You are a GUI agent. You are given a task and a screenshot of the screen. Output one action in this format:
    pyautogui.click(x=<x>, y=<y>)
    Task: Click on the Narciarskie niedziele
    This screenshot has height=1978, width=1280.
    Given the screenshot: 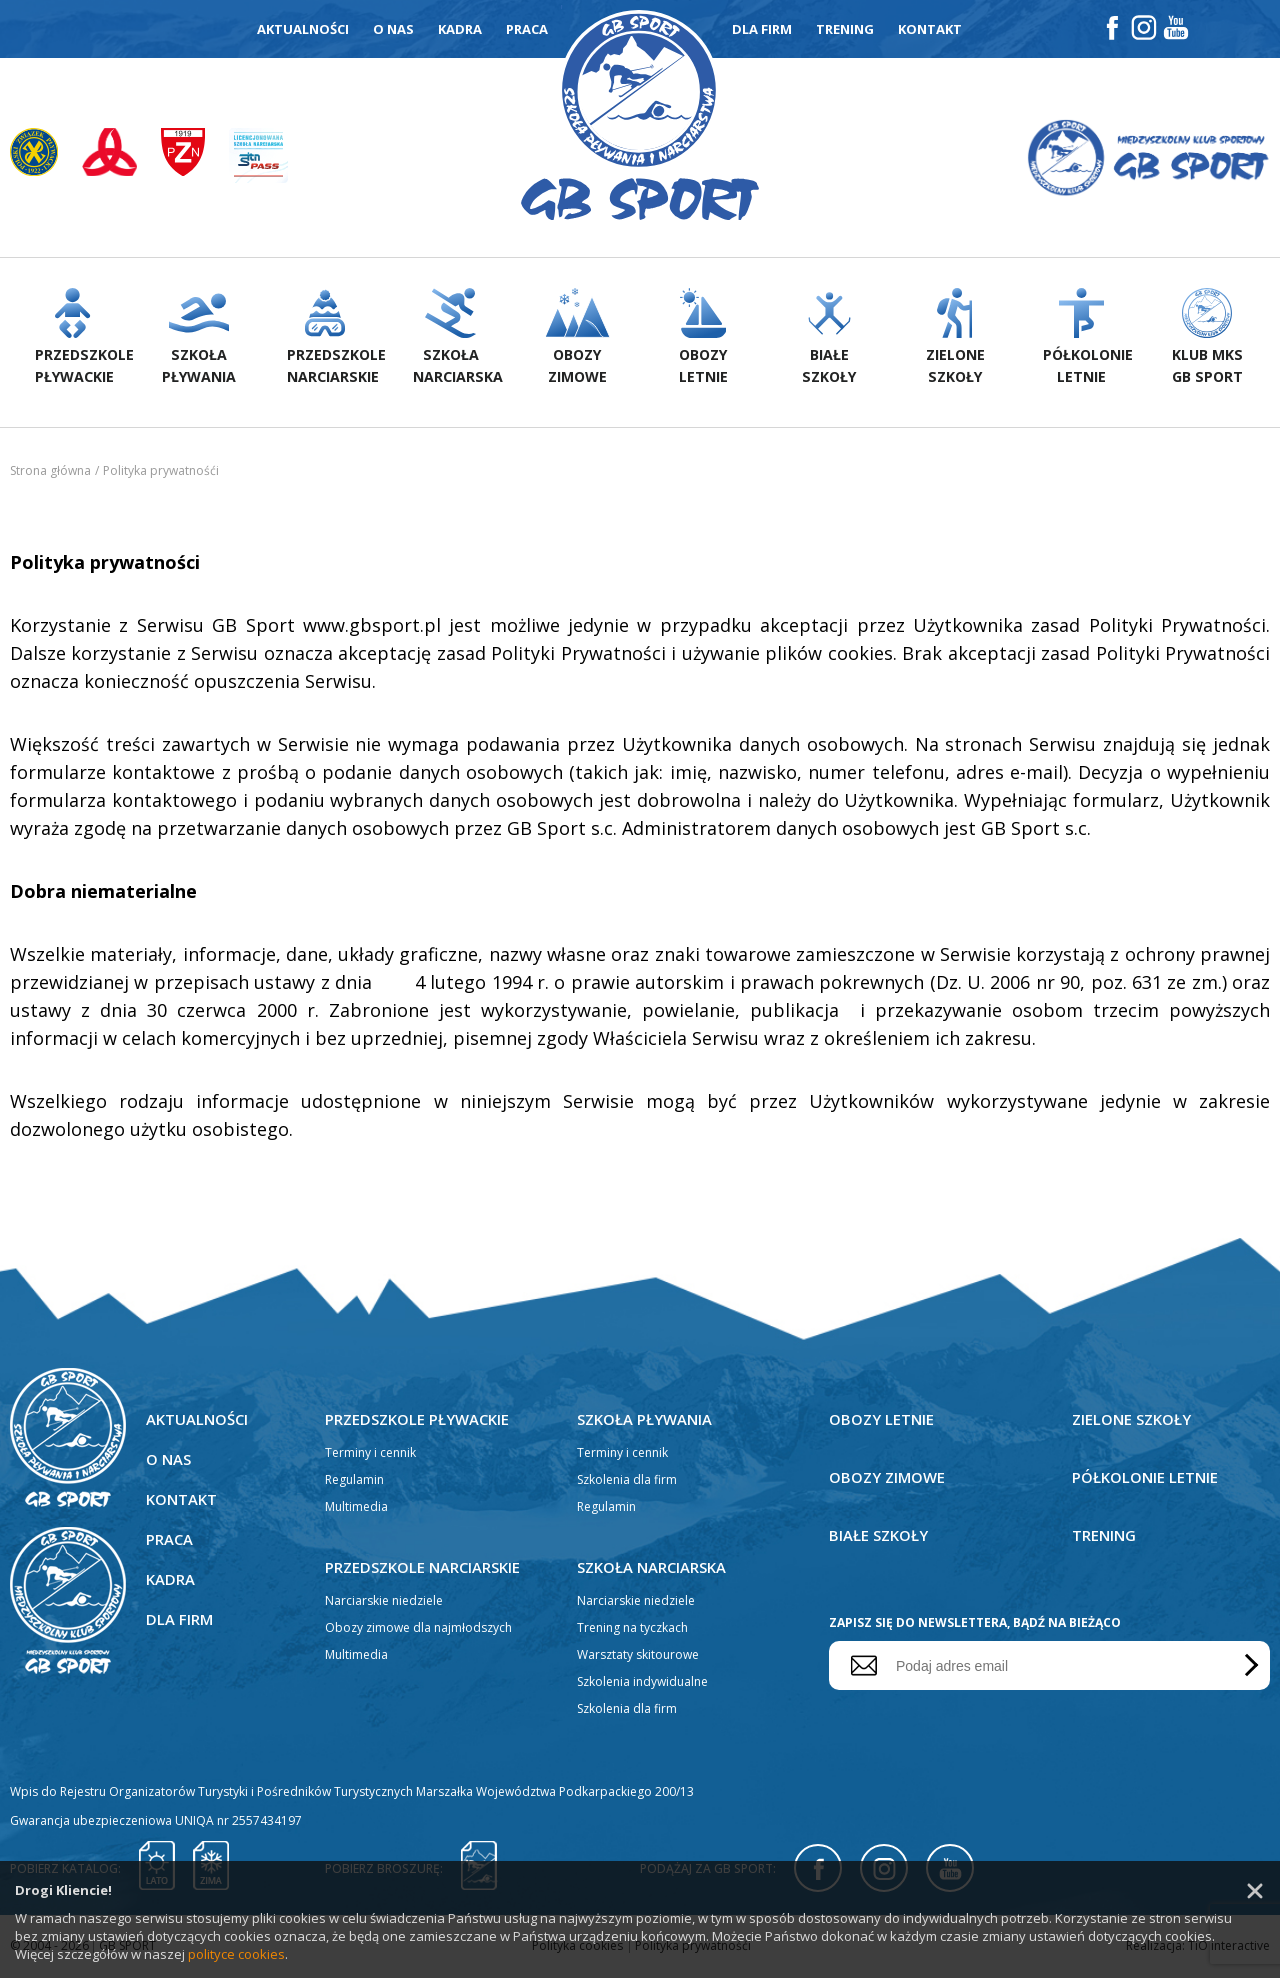 What is the action you would take?
    pyautogui.click(x=384, y=1602)
    